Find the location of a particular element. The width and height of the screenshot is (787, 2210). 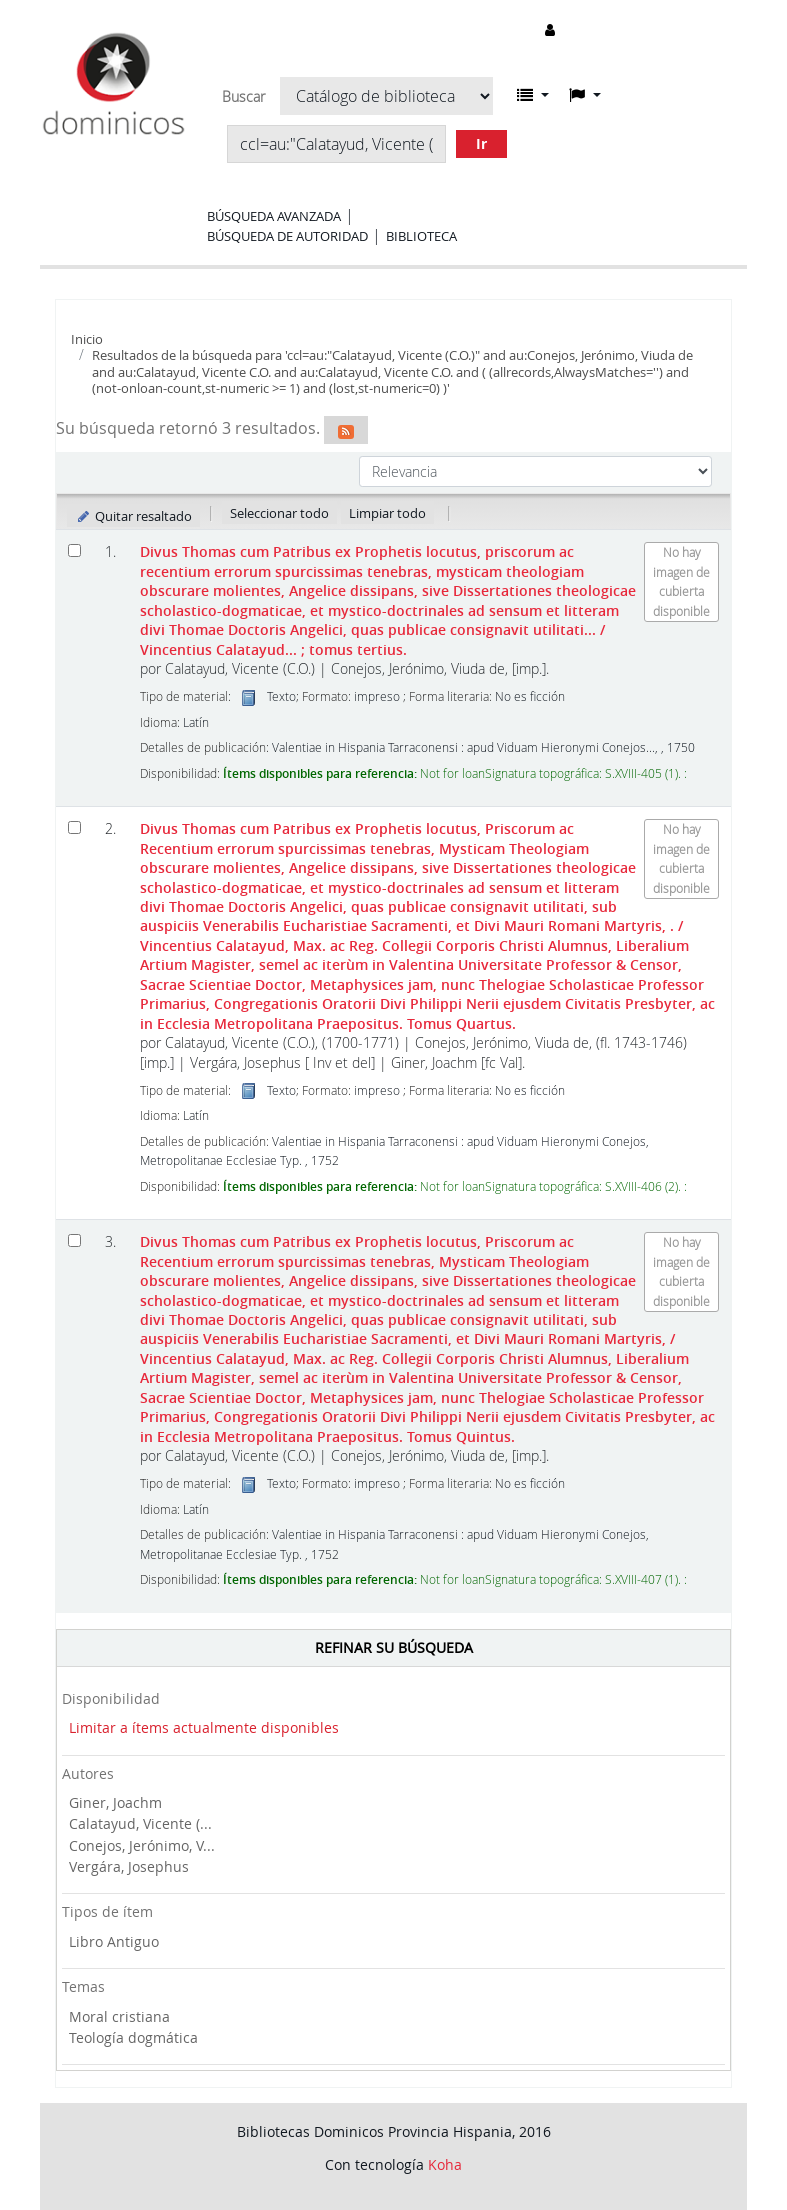

Libro Antiguo is located at coordinates (114, 1941).